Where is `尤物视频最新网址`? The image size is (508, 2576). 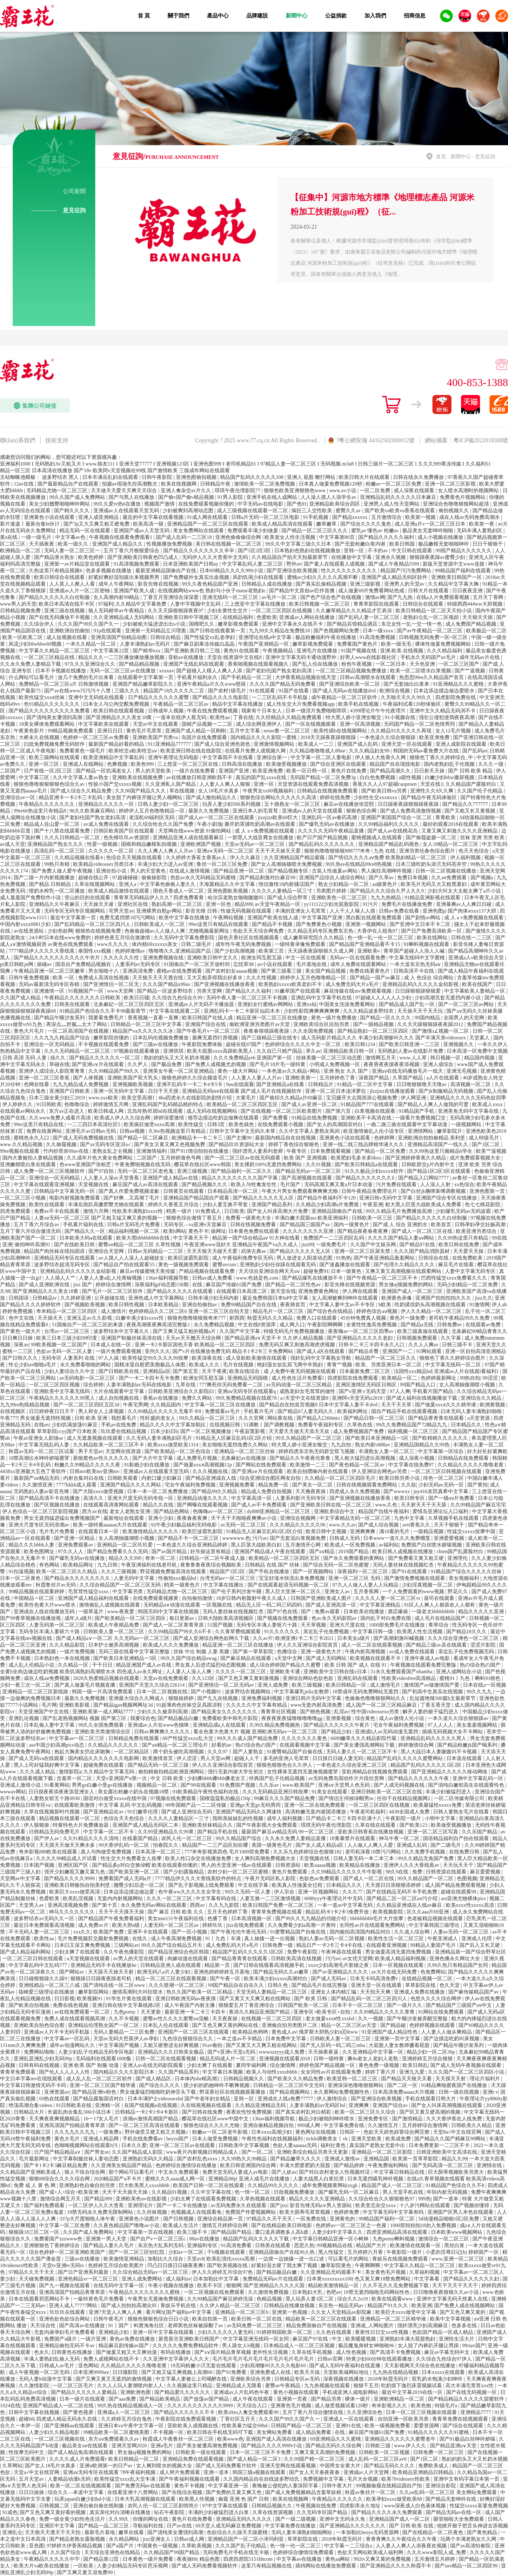
尤物视频最新网址 is located at coordinates (210, 931).